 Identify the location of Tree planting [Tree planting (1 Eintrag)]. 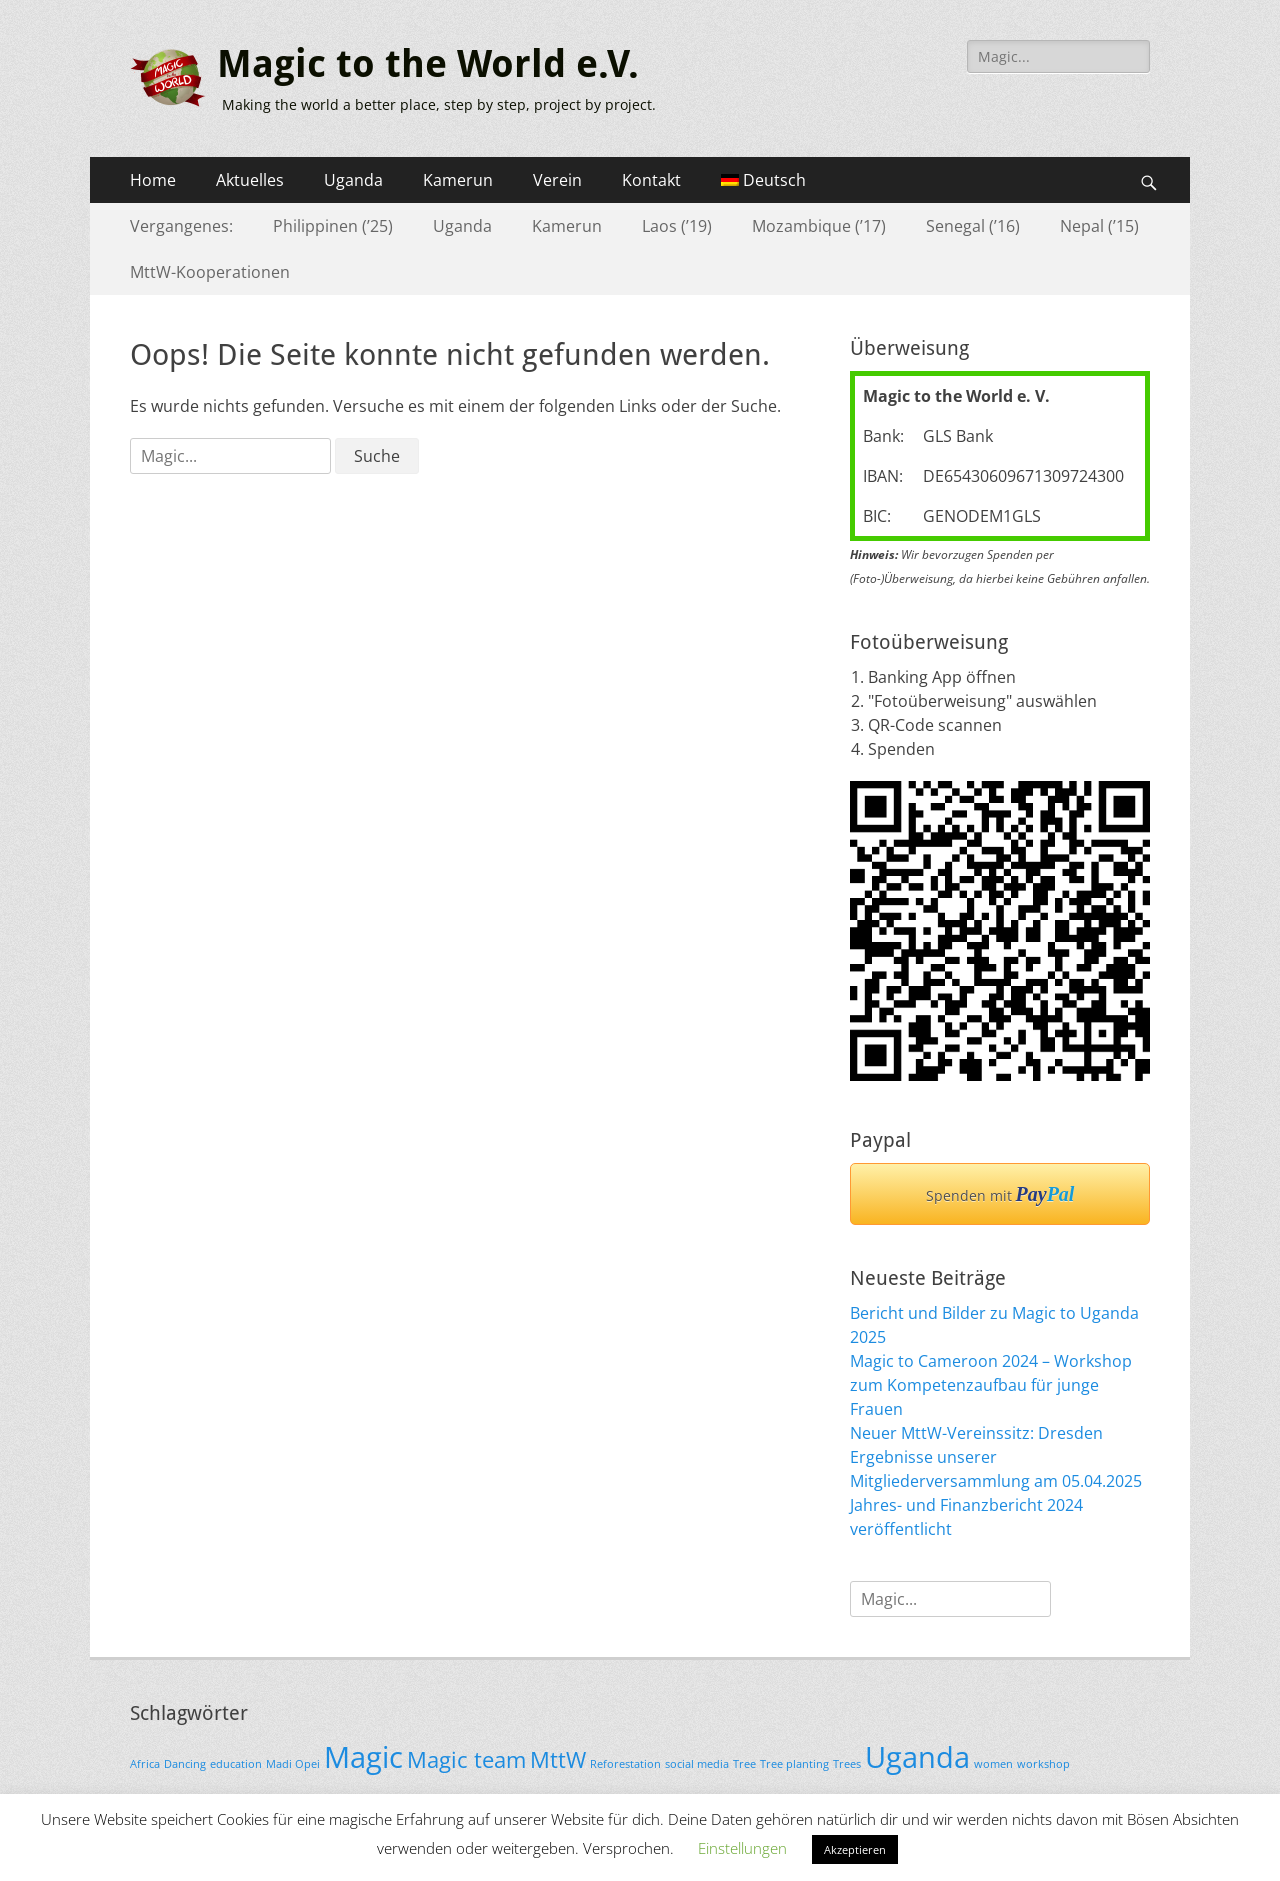
(794, 1764).